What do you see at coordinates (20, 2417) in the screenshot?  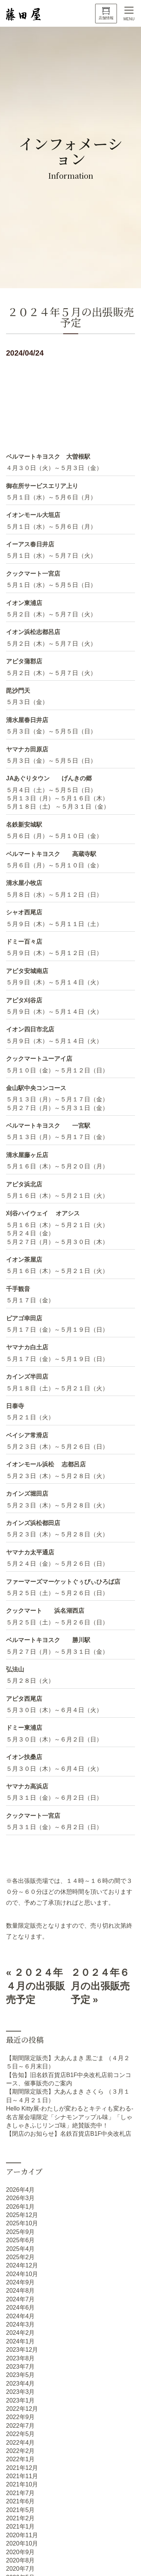 I see `2022年9月` at bounding box center [20, 2417].